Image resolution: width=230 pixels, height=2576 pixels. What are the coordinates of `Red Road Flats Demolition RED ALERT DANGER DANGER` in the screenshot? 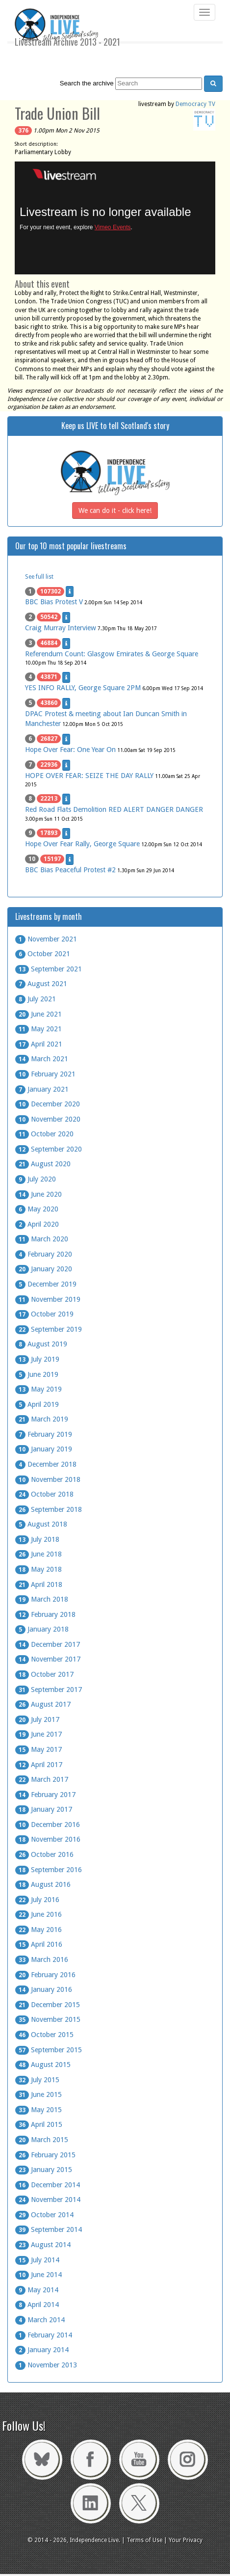 It's located at (114, 809).